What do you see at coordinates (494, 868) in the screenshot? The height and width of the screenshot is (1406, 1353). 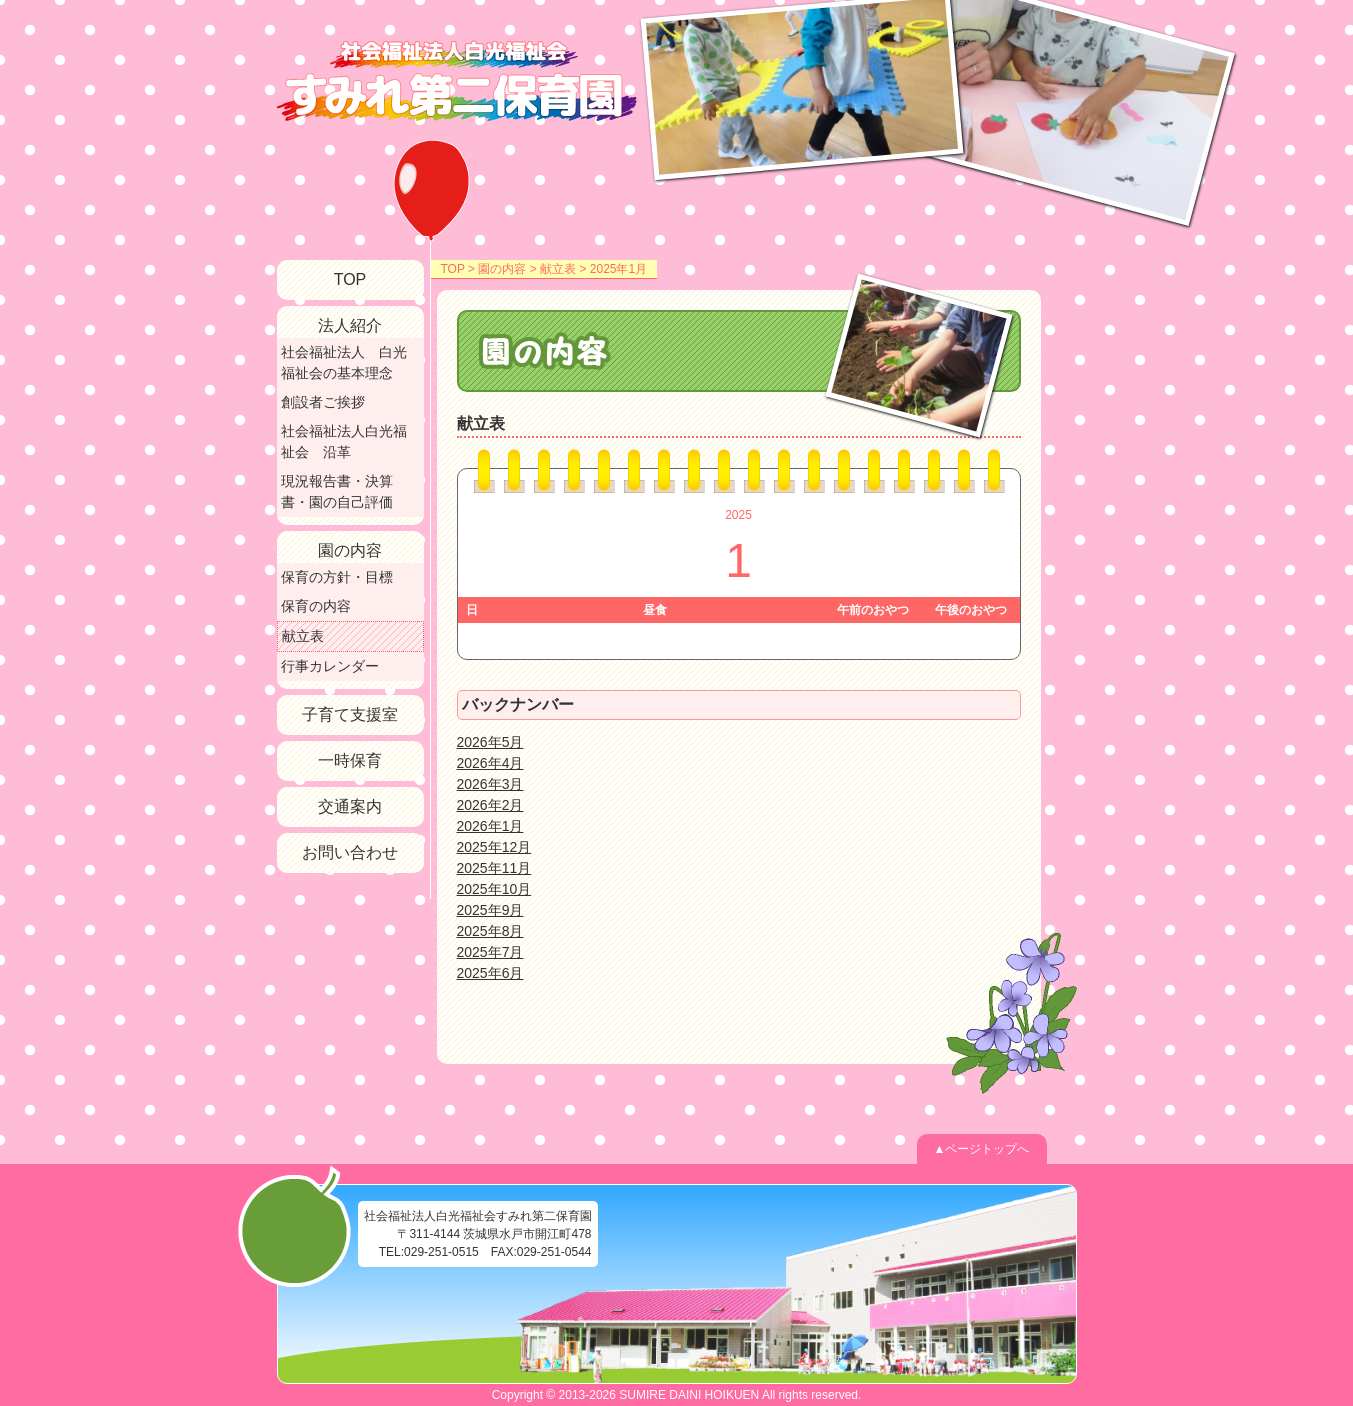 I see `2025年11月` at bounding box center [494, 868].